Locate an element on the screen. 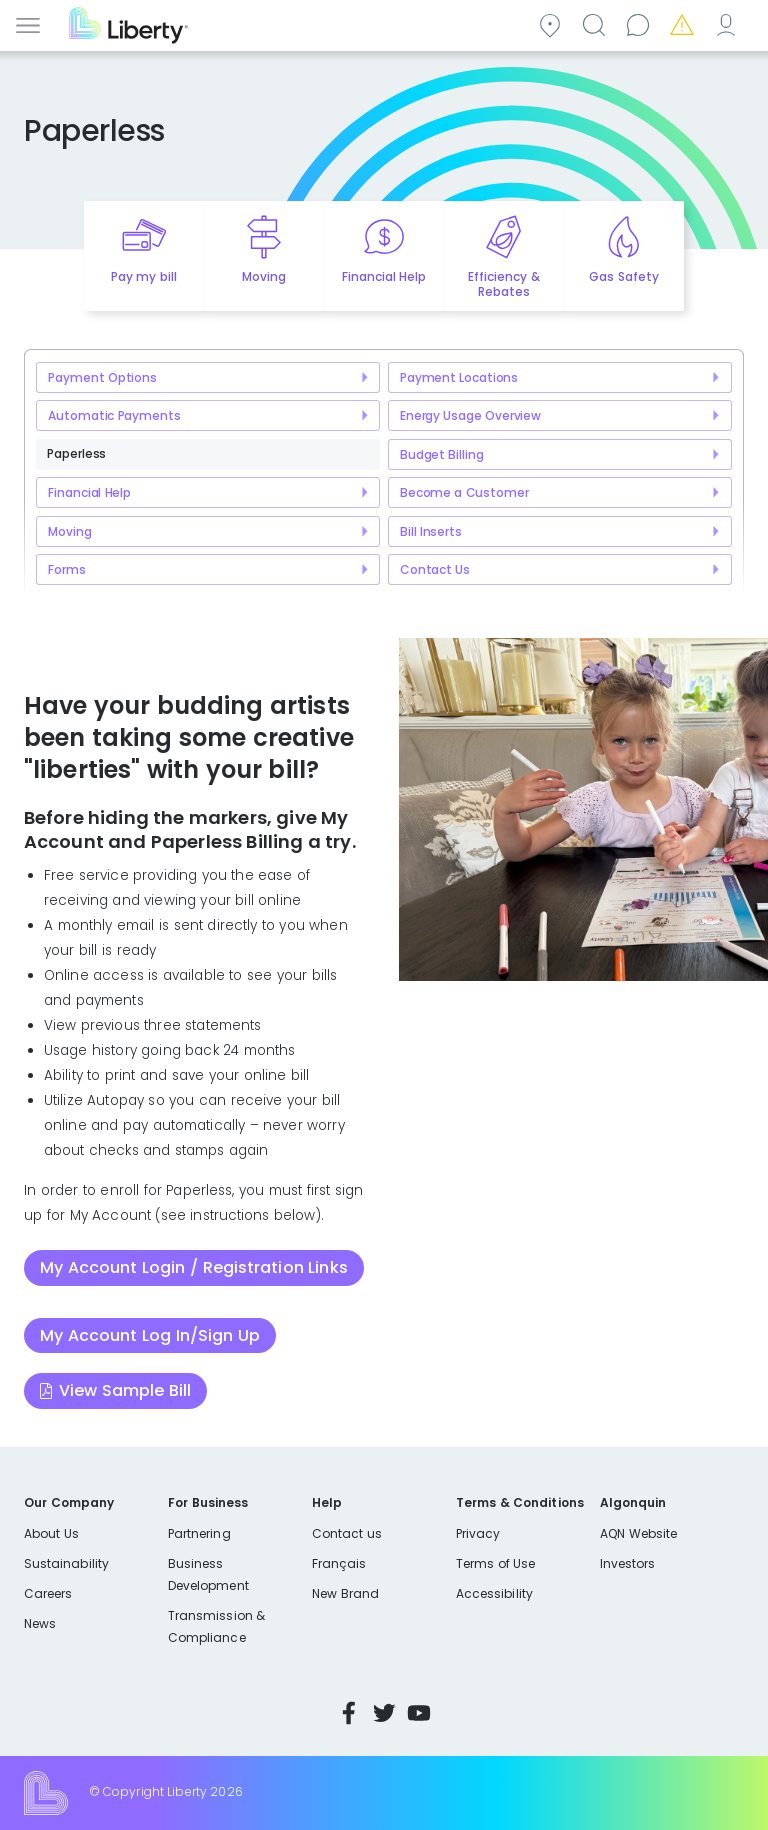  Moving is located at coordinates (69, 531).